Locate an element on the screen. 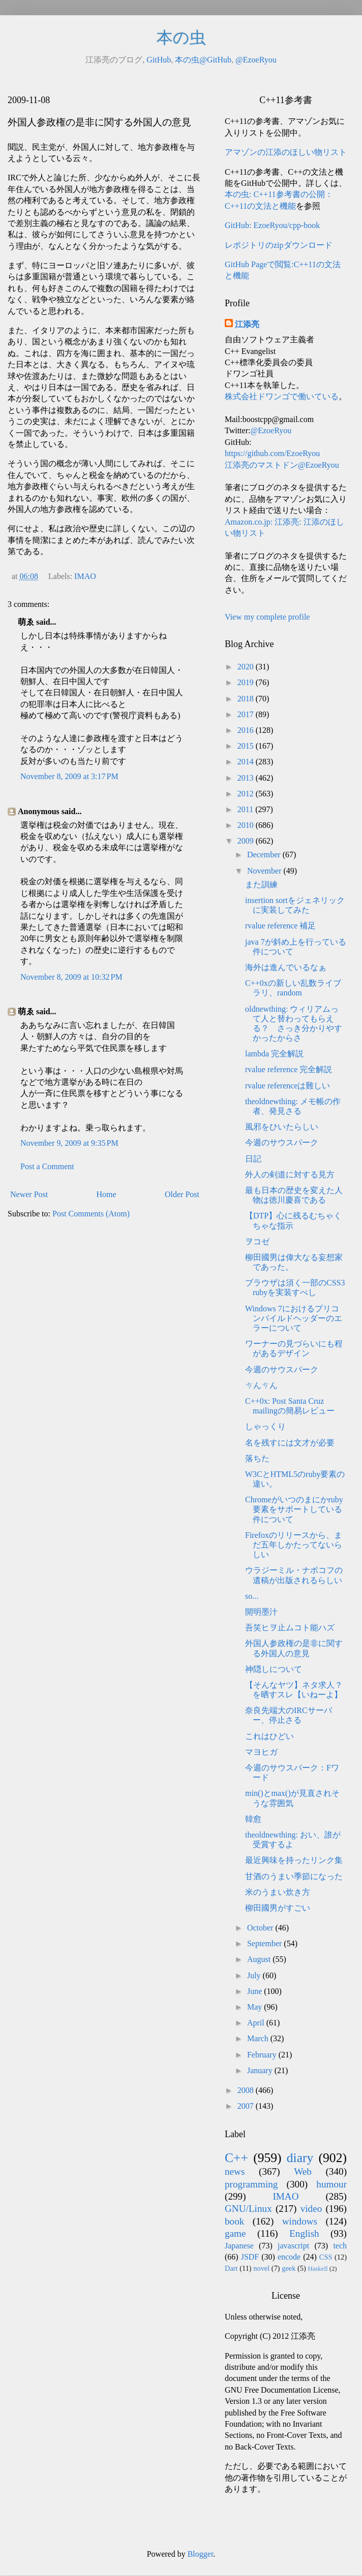  これはひどい is located at coordinates (269, 1736).